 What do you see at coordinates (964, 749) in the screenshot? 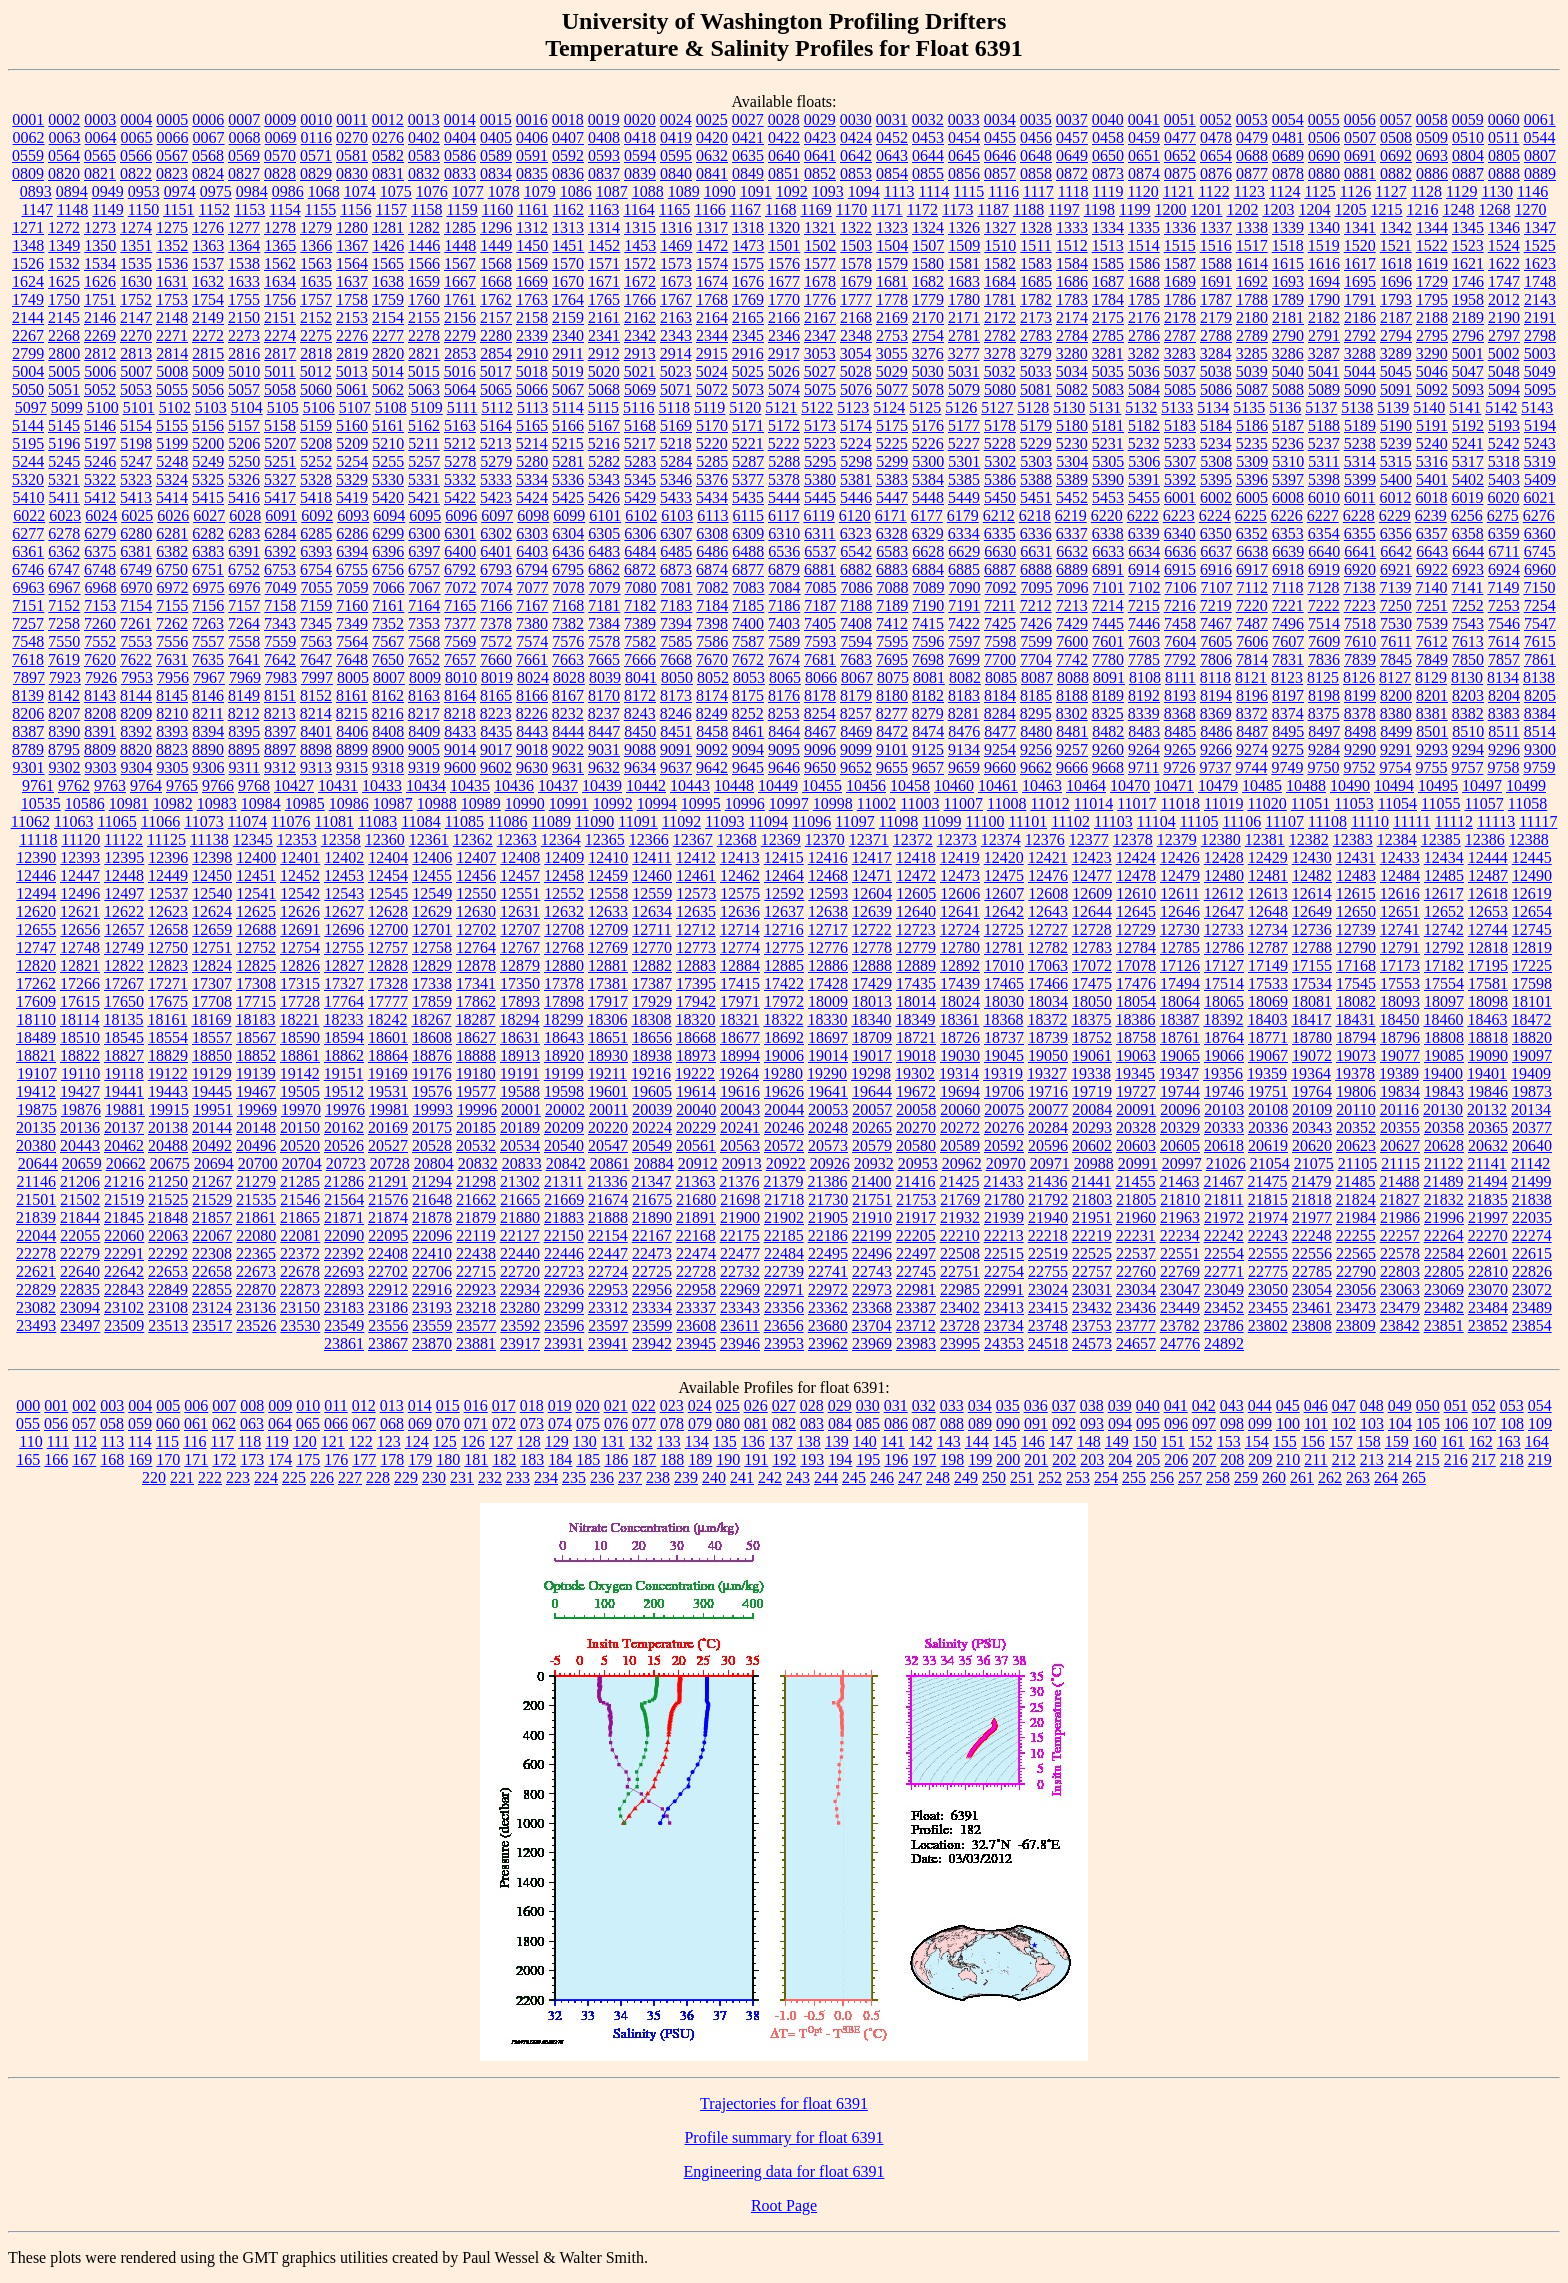
I see `9134` at bounding box center [964, 749].